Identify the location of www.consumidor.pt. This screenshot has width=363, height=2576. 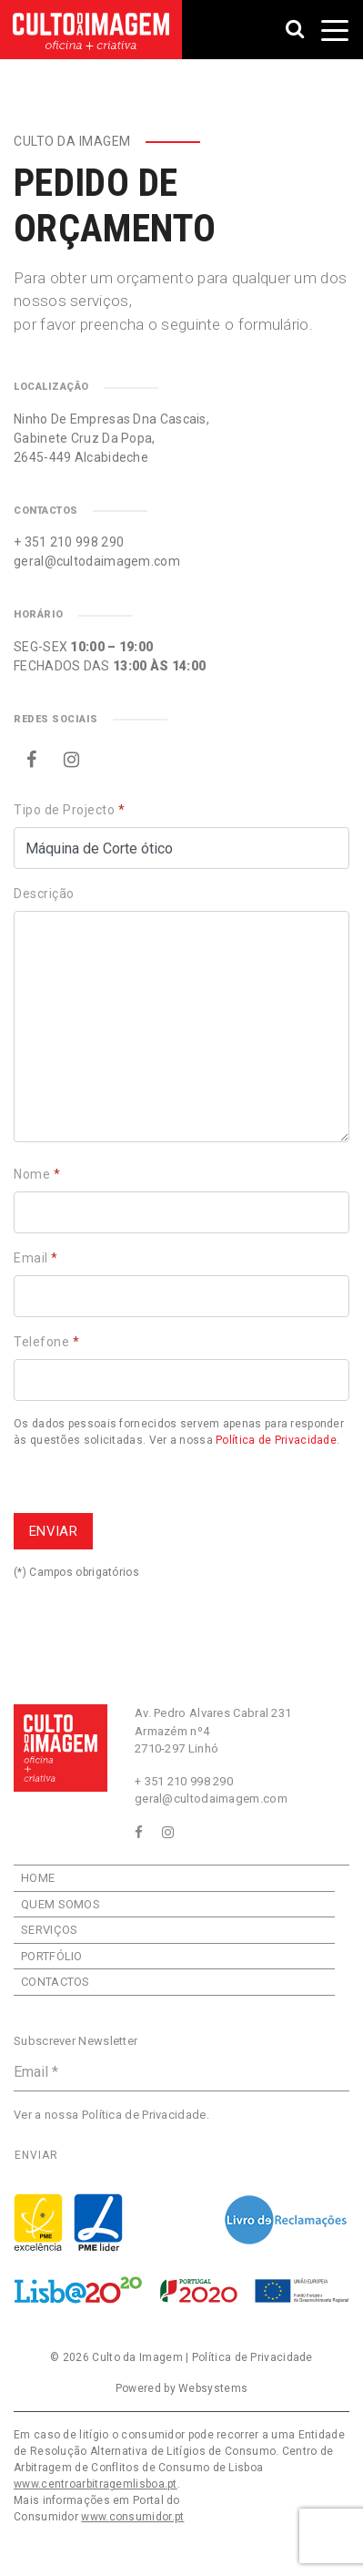
(132, 2516).